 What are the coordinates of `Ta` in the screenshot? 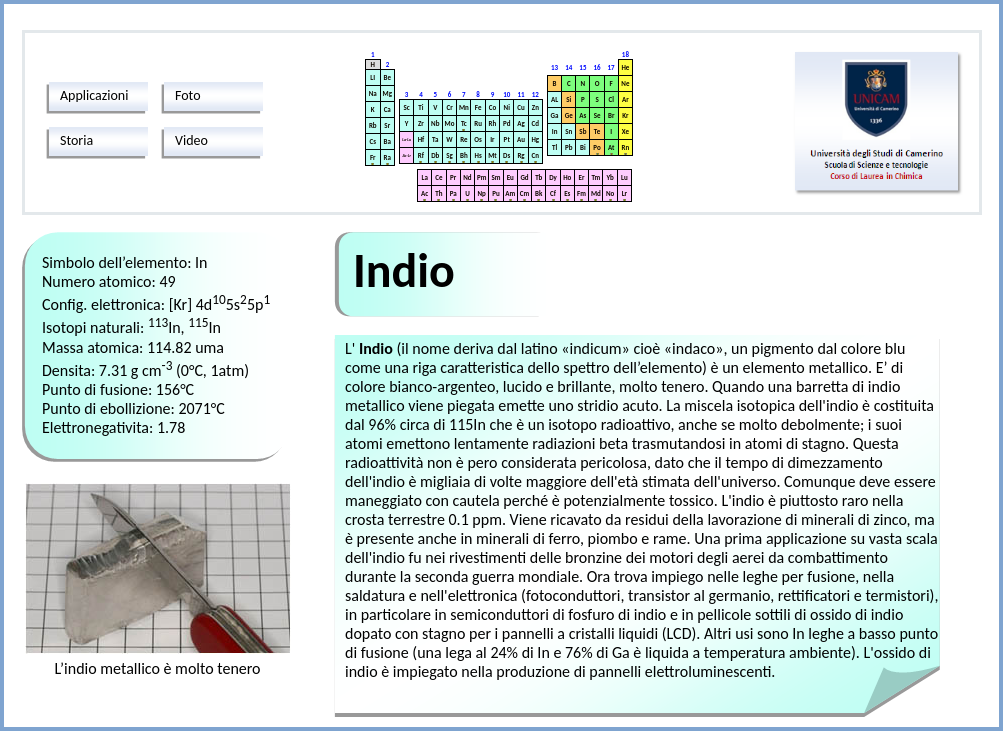 It's located at (435, 139).